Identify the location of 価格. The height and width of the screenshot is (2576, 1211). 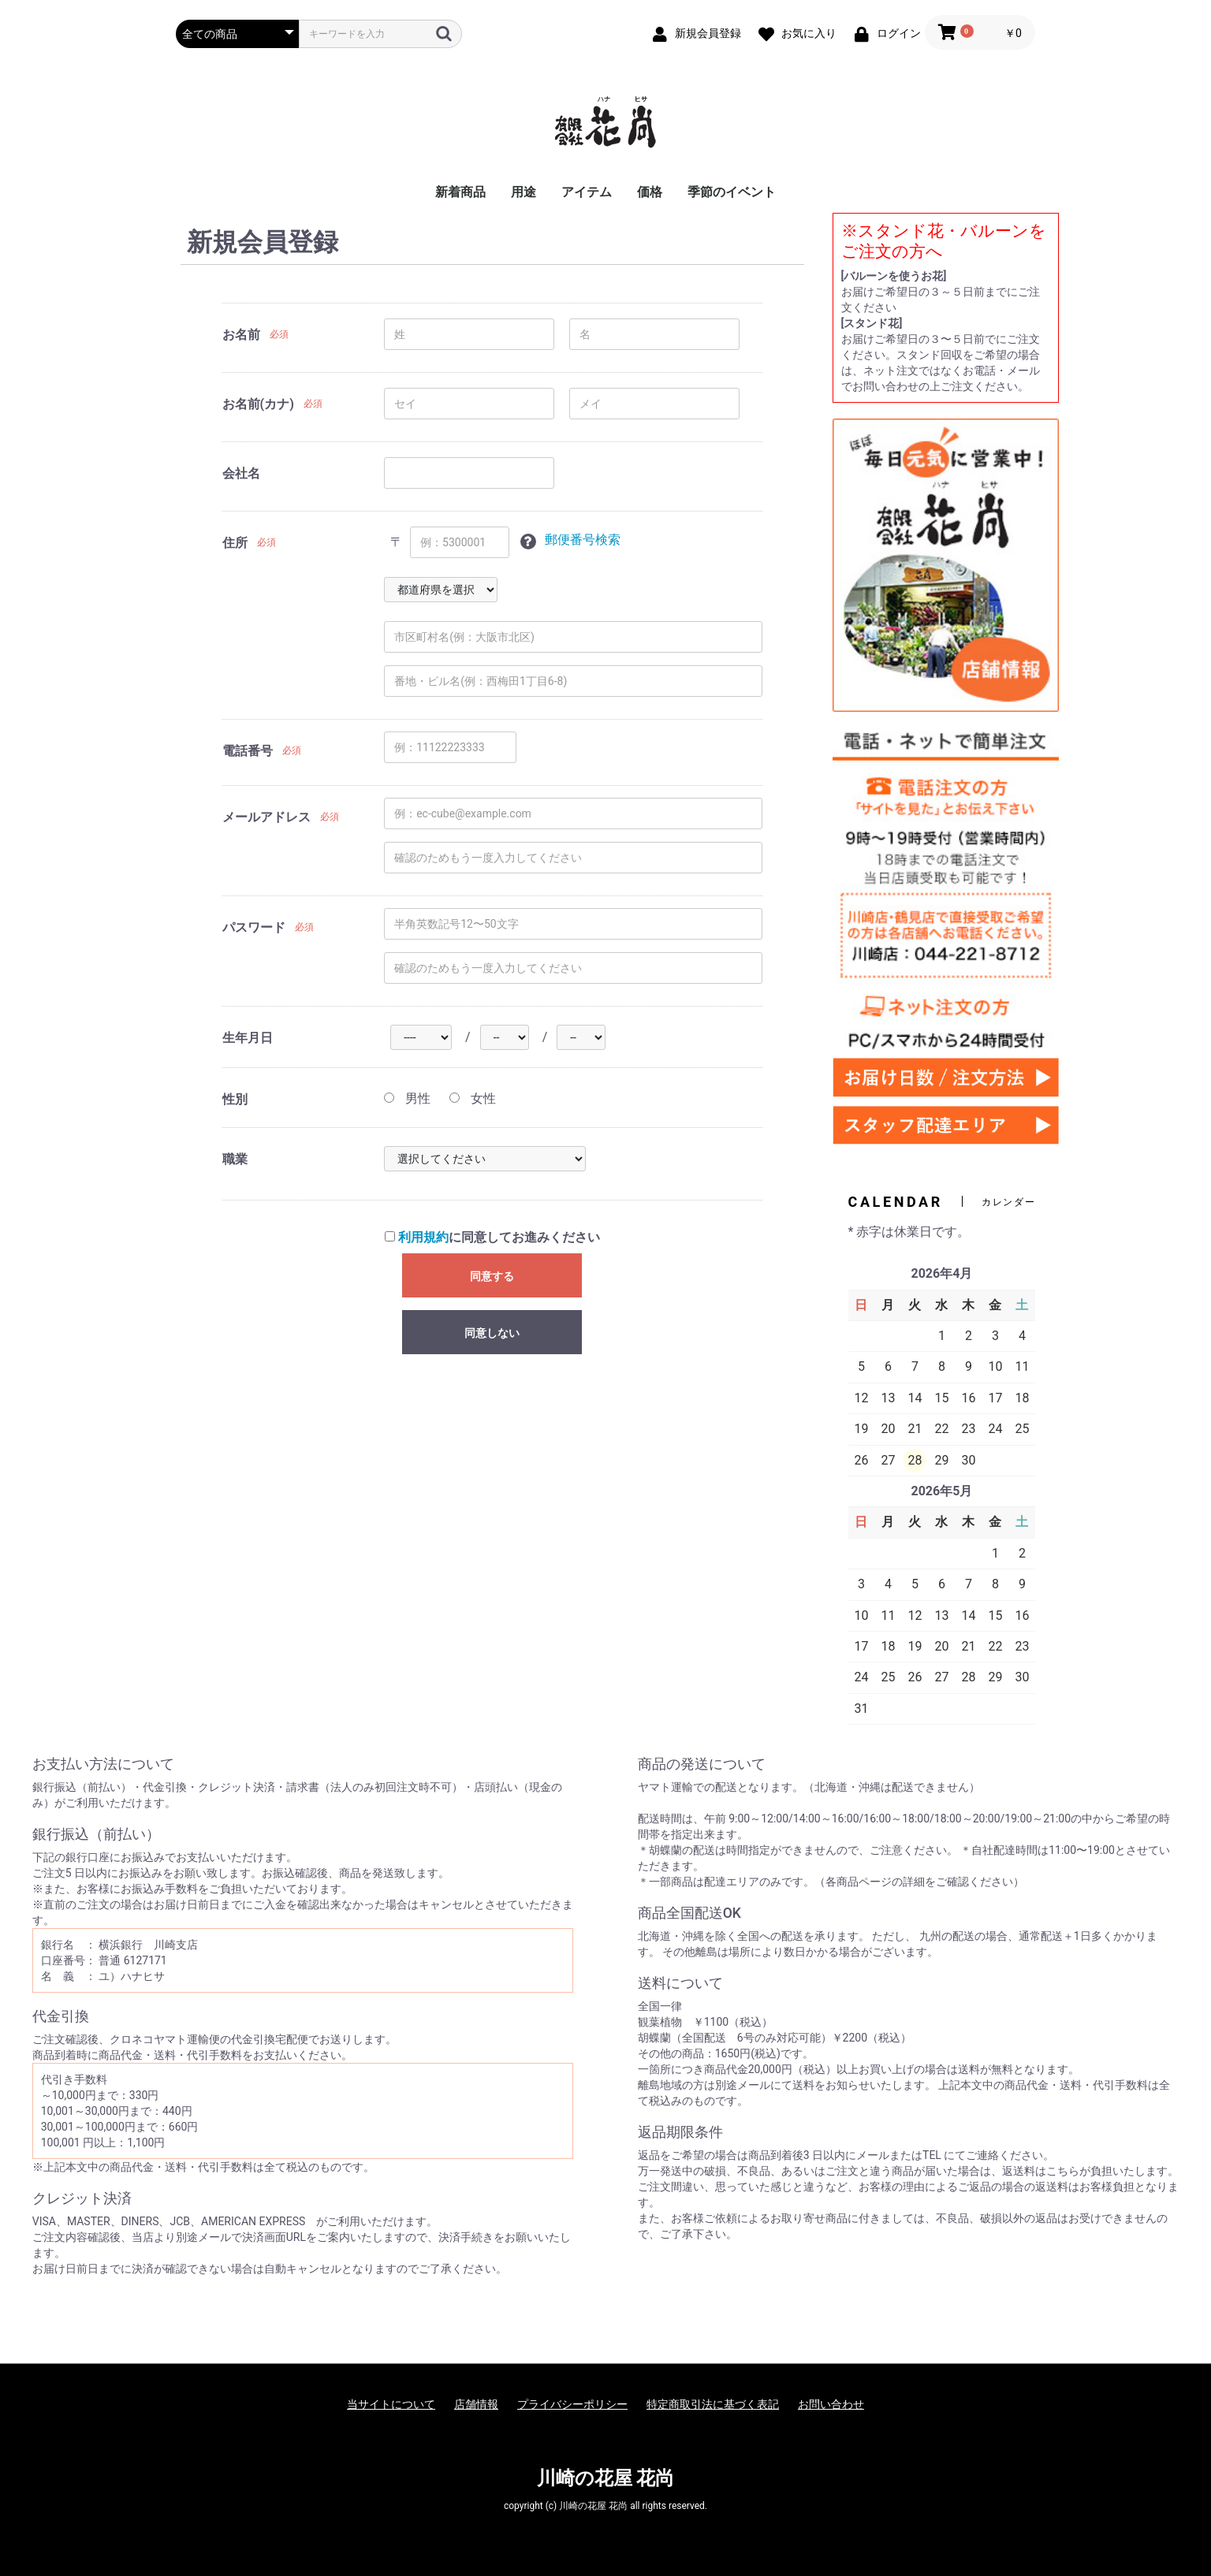
(649, 191).